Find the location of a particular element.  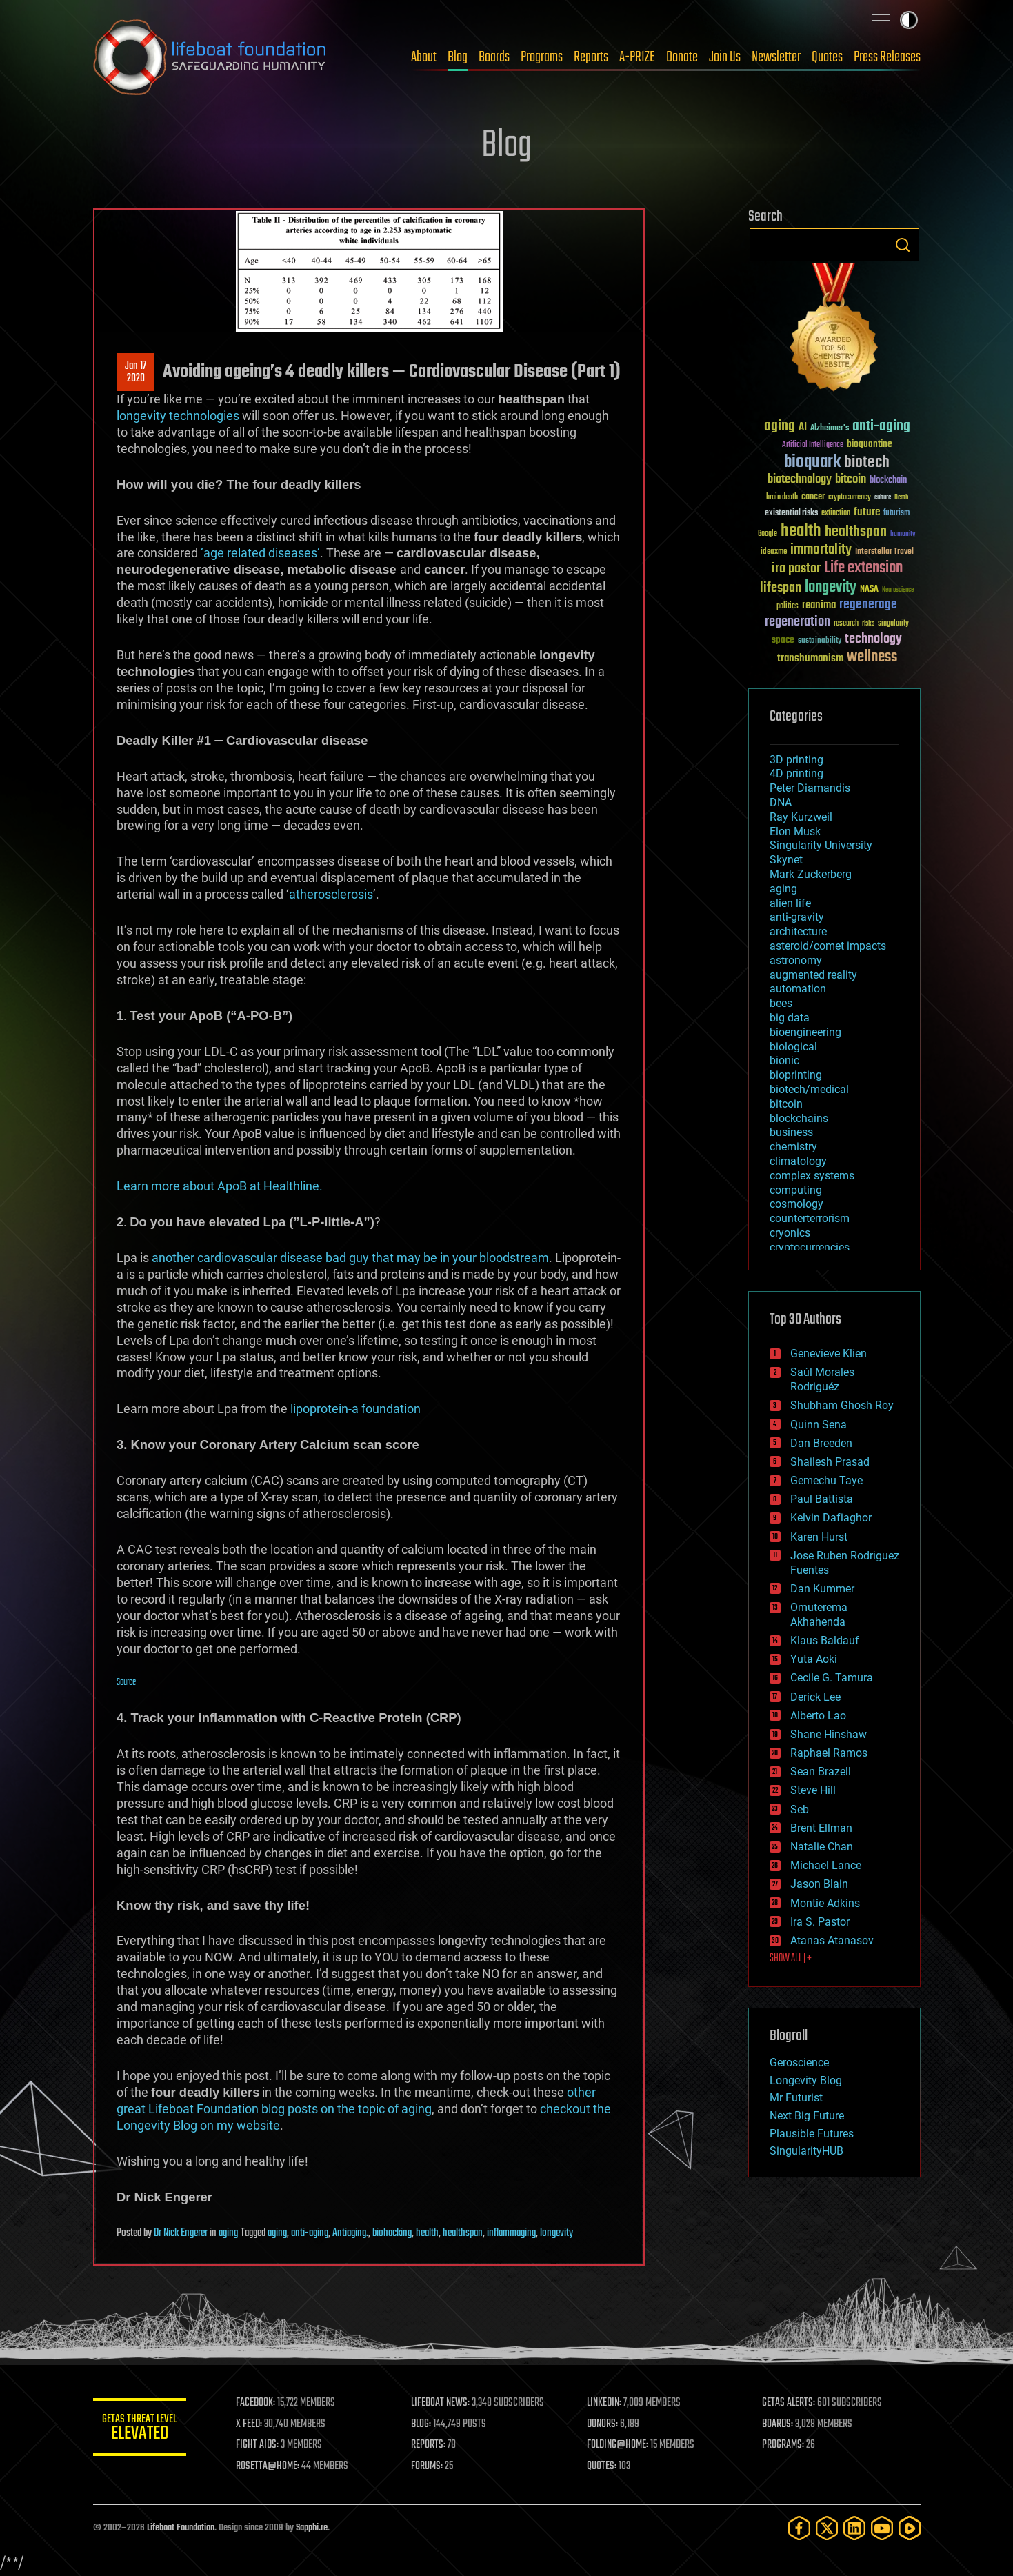

research [research (30 items)] is located at coordinates (846, 623).